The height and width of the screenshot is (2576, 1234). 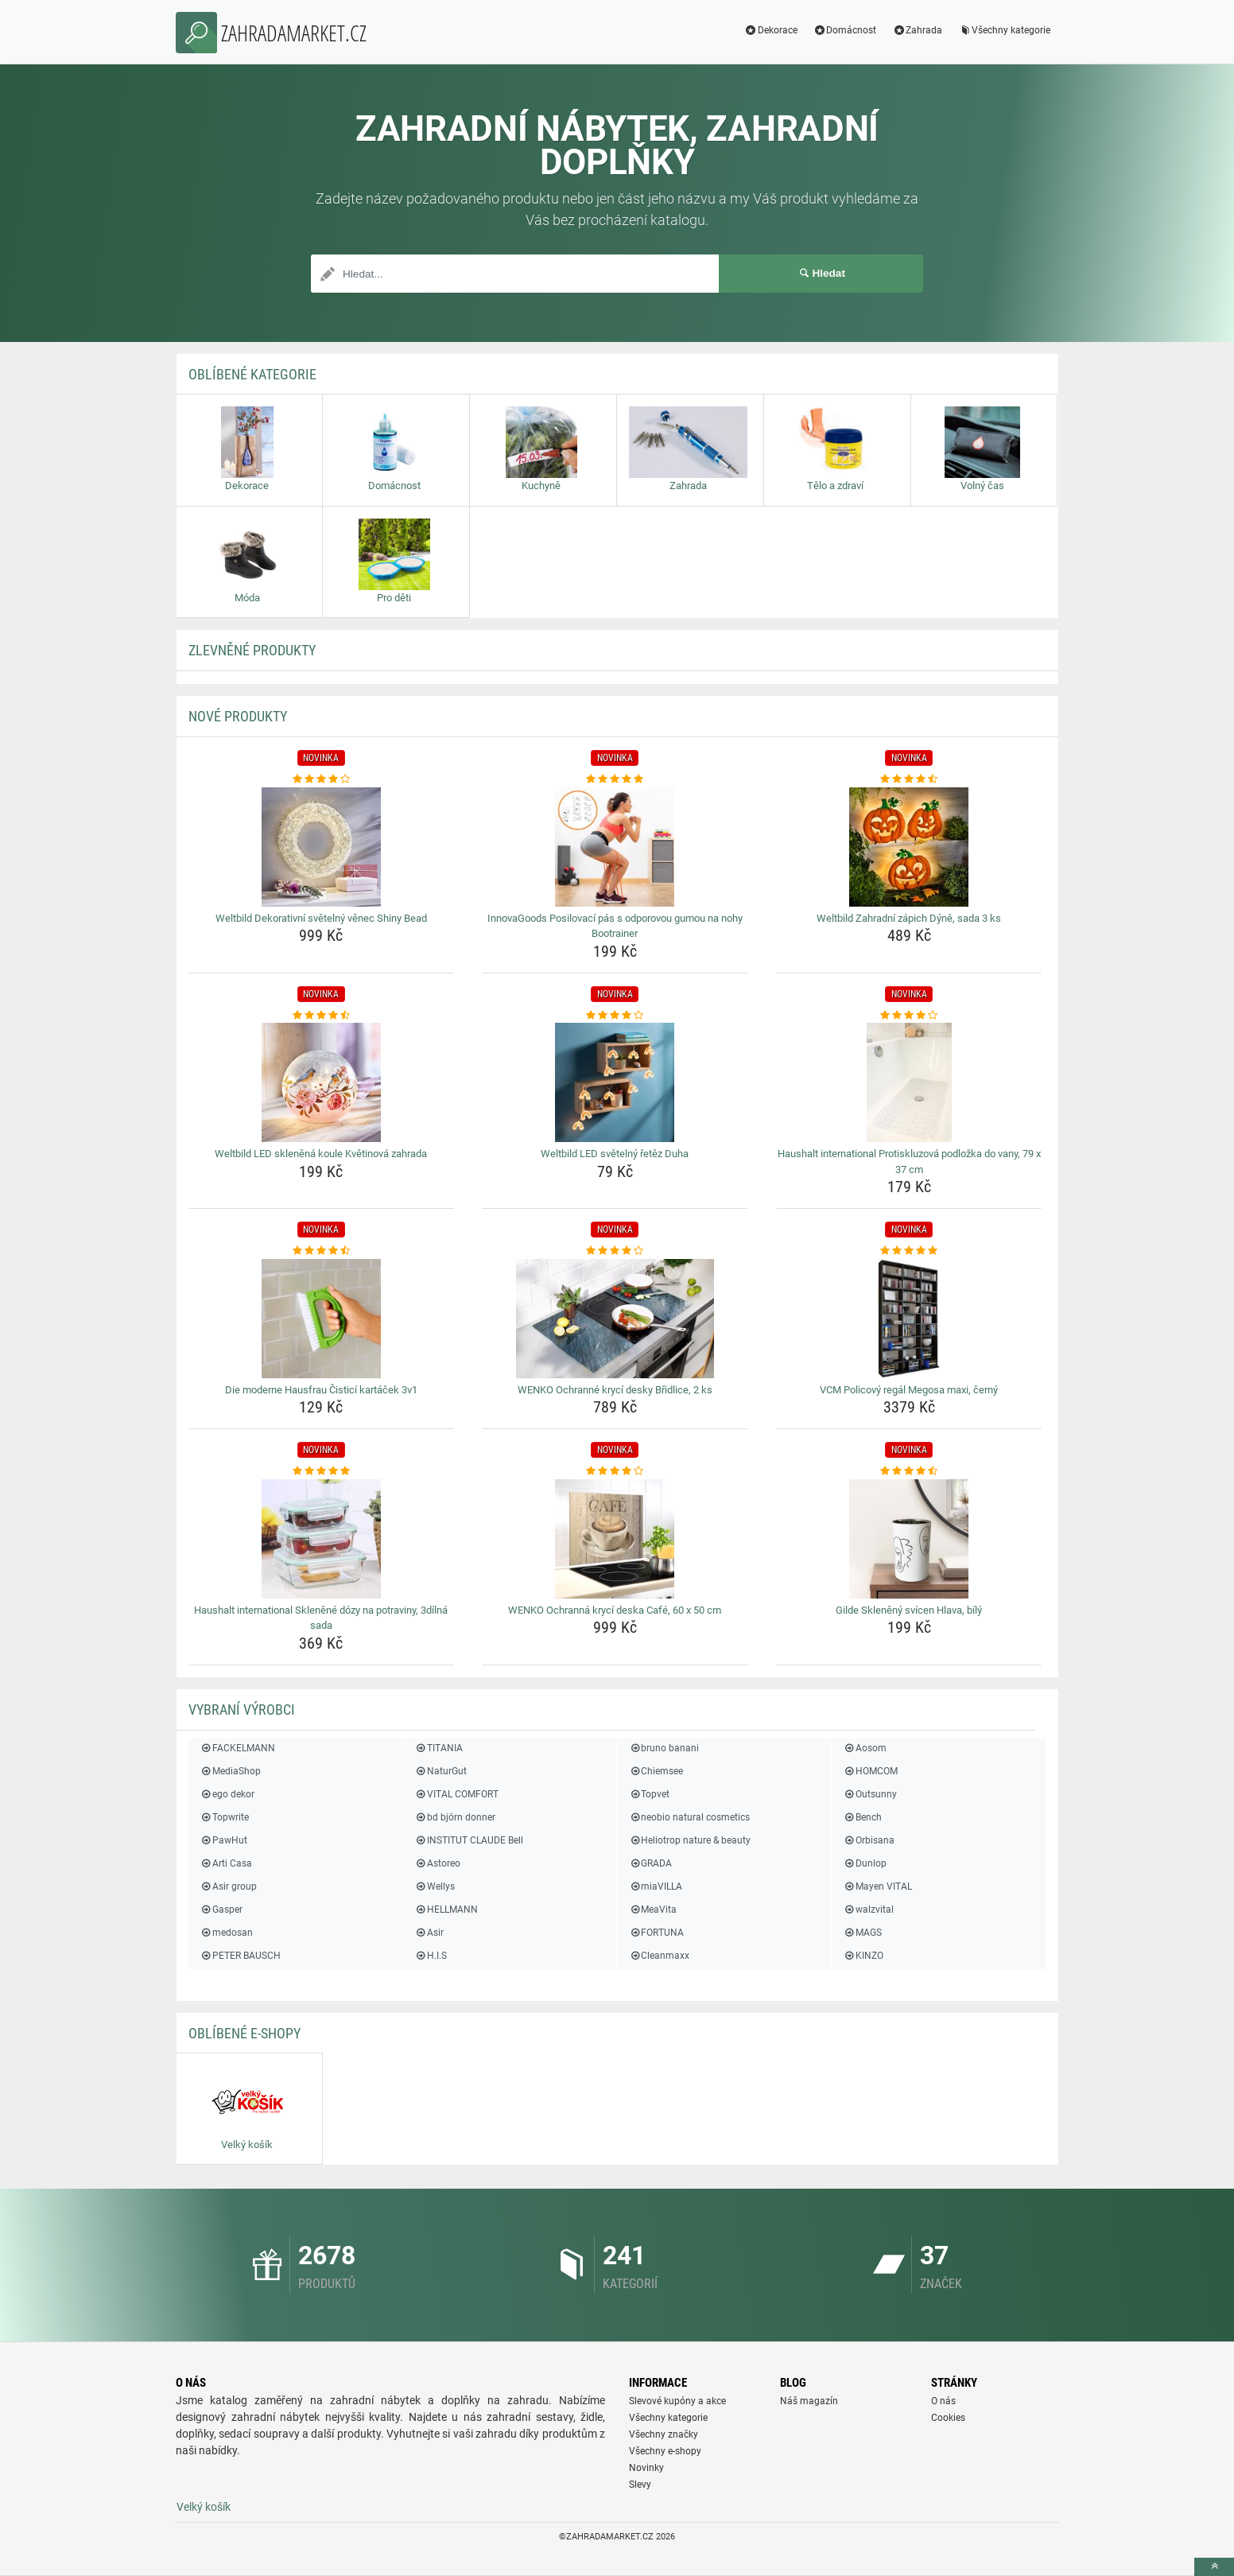 I want to click on Všechny e-shopy, so click(x=665, y=2451).